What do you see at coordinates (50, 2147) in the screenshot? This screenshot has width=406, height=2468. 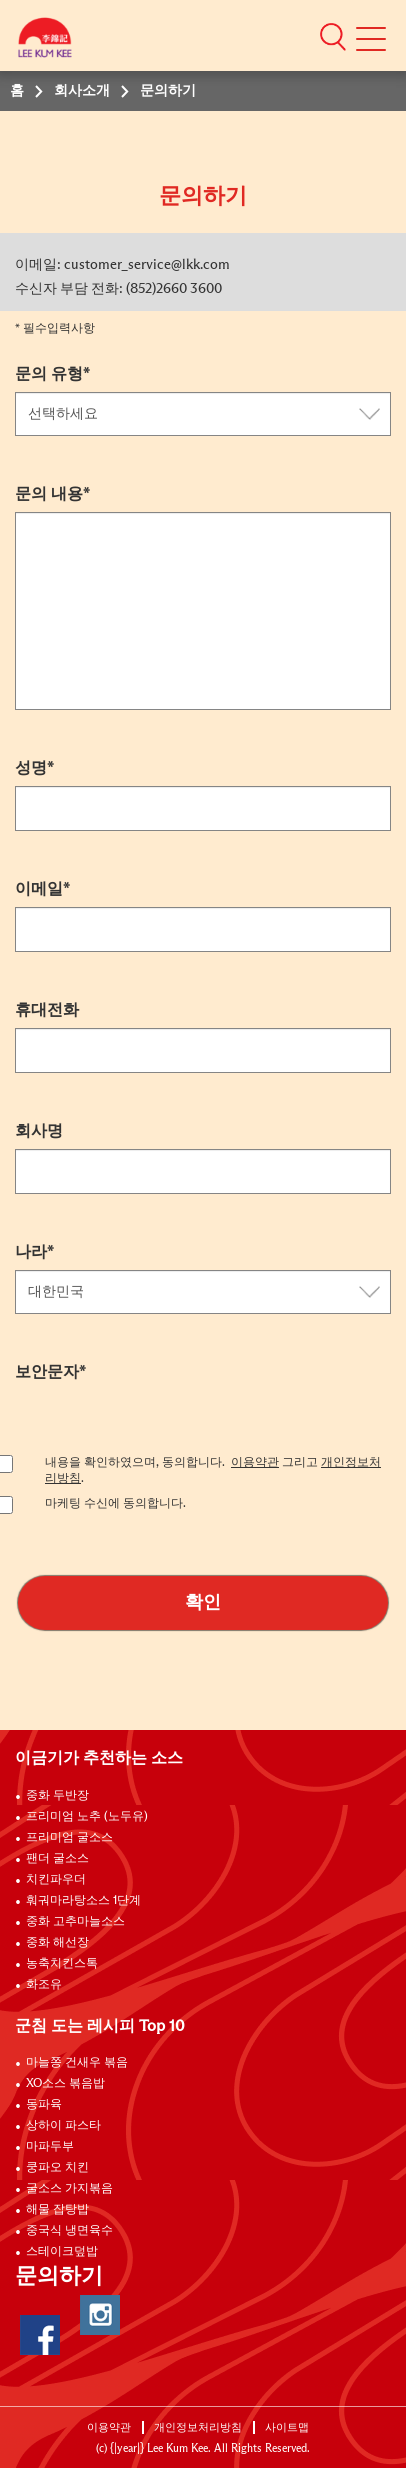 I see `마파두부` at bounding box center [50, 2147].